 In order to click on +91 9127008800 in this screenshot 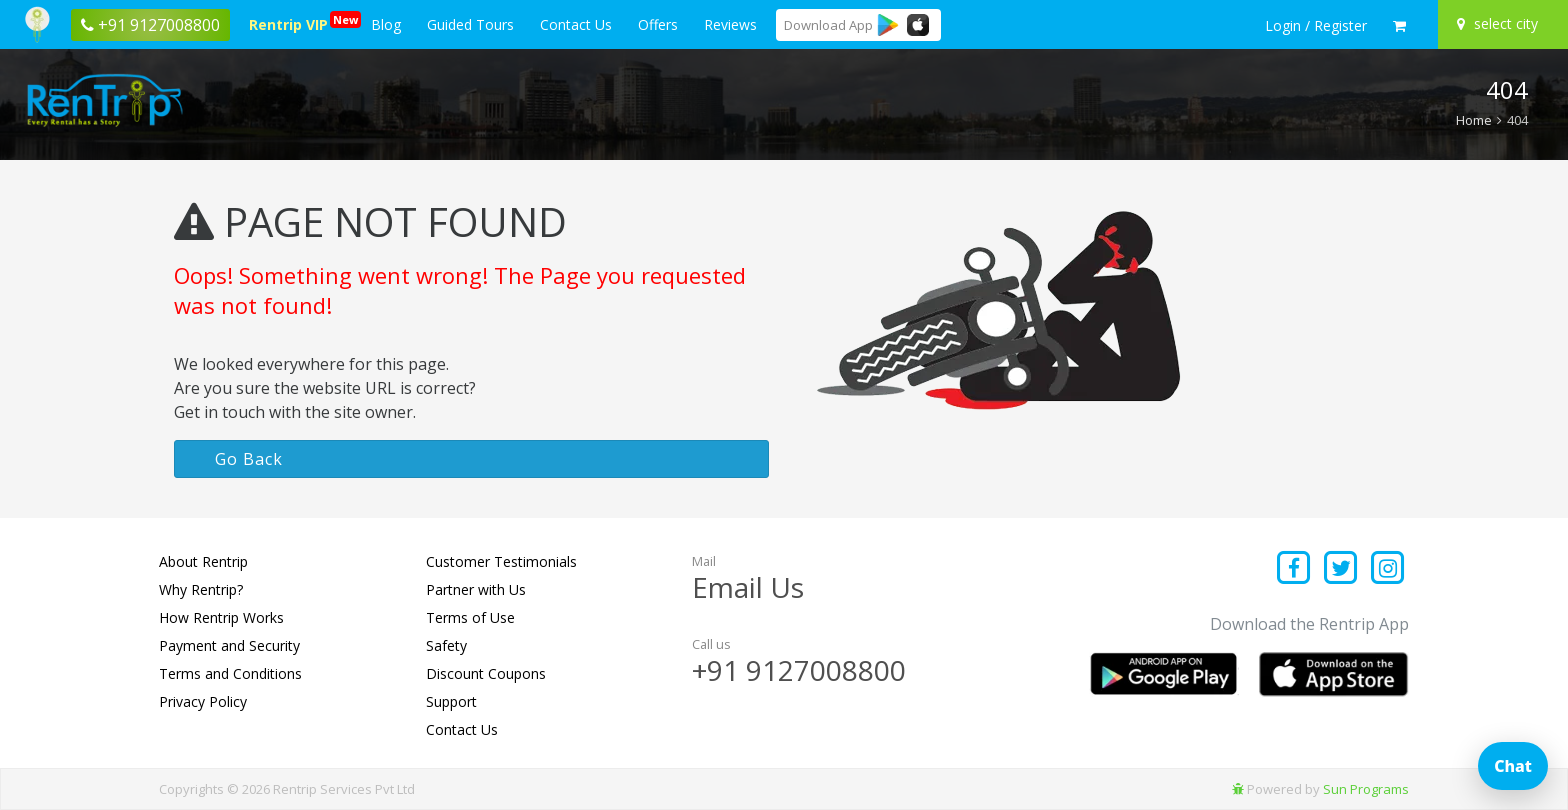, I will do `click(799, 670)`.